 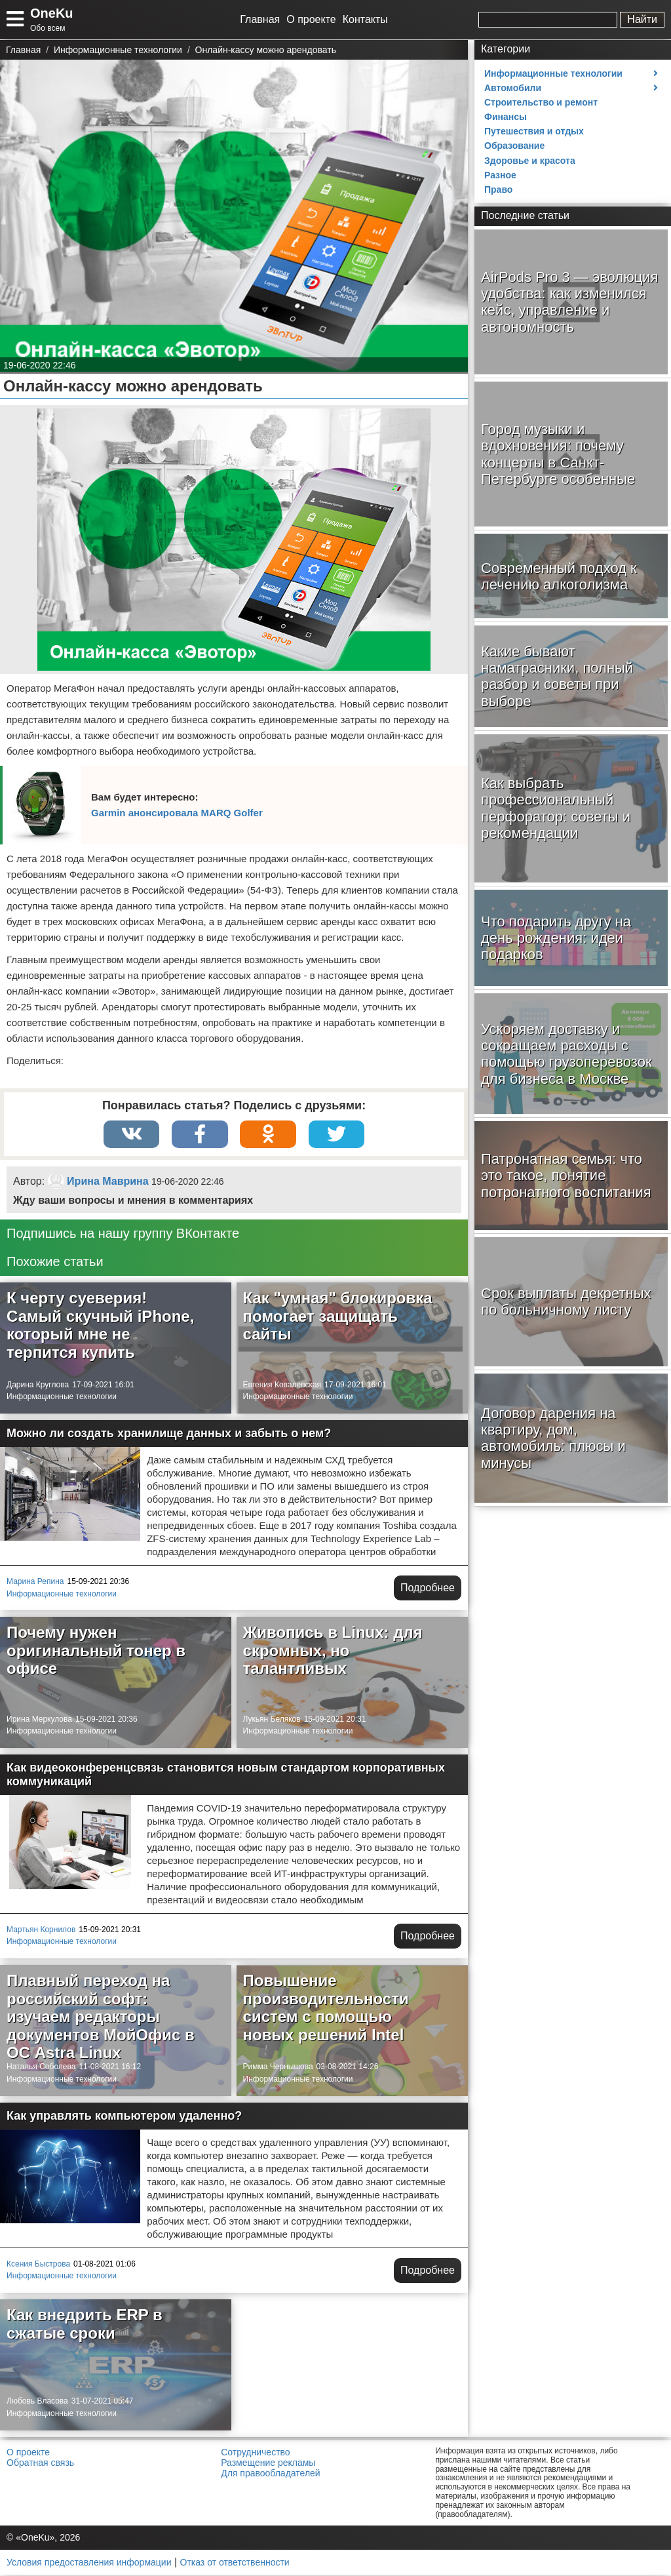 What do you see at coordinates (498, 189) in the screenshot?
I see `Право` at bounding box center [498, 189].